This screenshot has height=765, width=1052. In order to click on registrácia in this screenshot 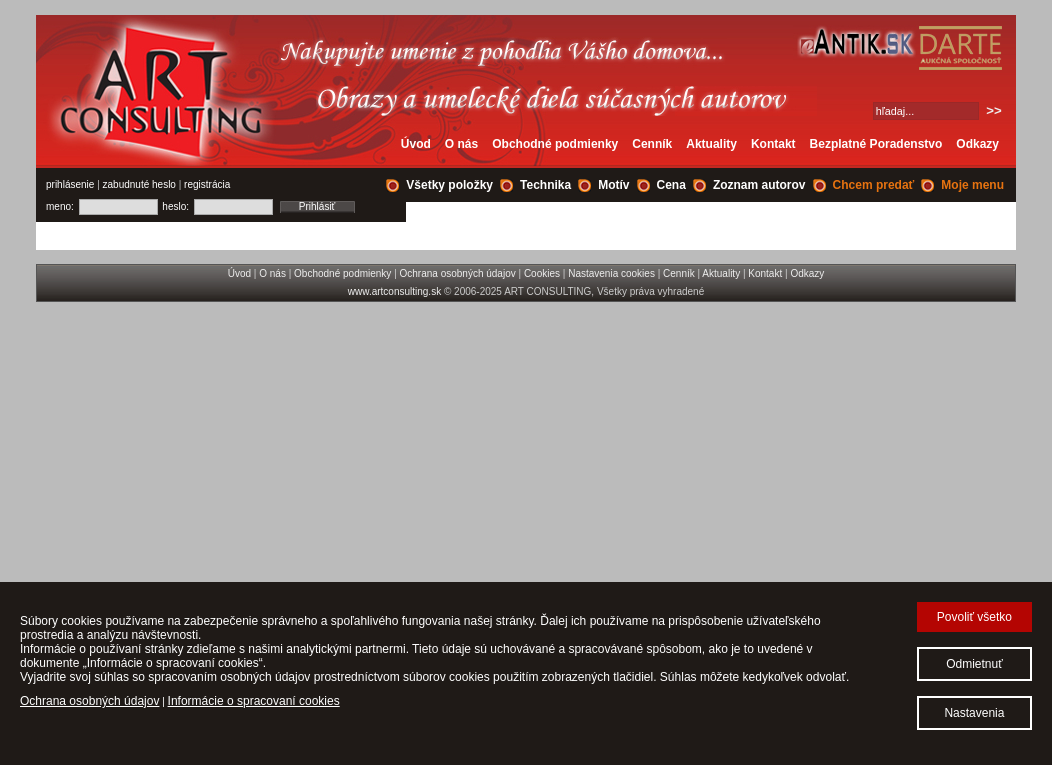, I will do `click(207, 184)`.